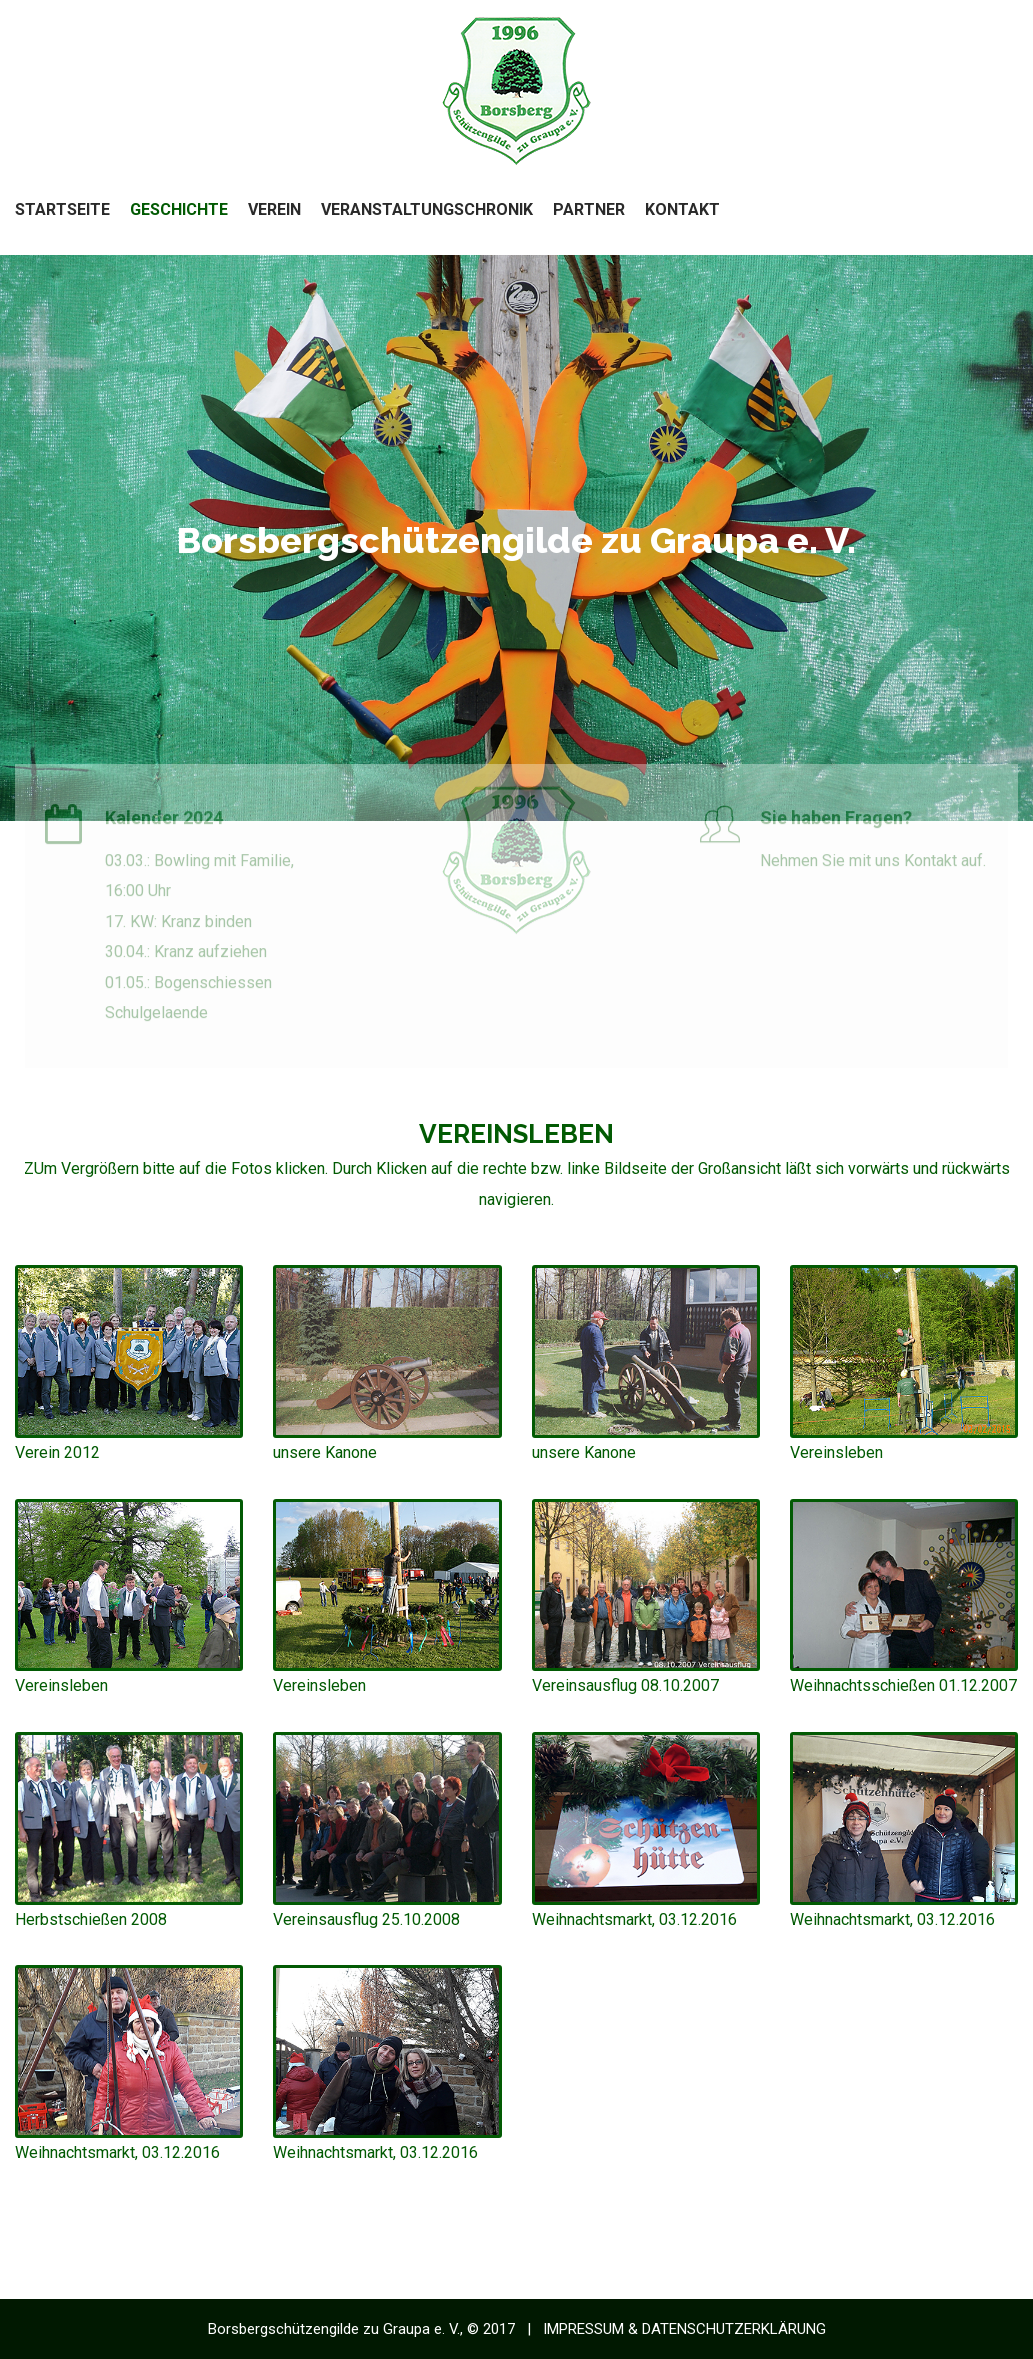 Image resolution: width=1033 pixels, height=2359 pixels. What do you see at coordinates (682, 209) in the screenshot?
I see `Kontakt` at bounding box center [682, 209].